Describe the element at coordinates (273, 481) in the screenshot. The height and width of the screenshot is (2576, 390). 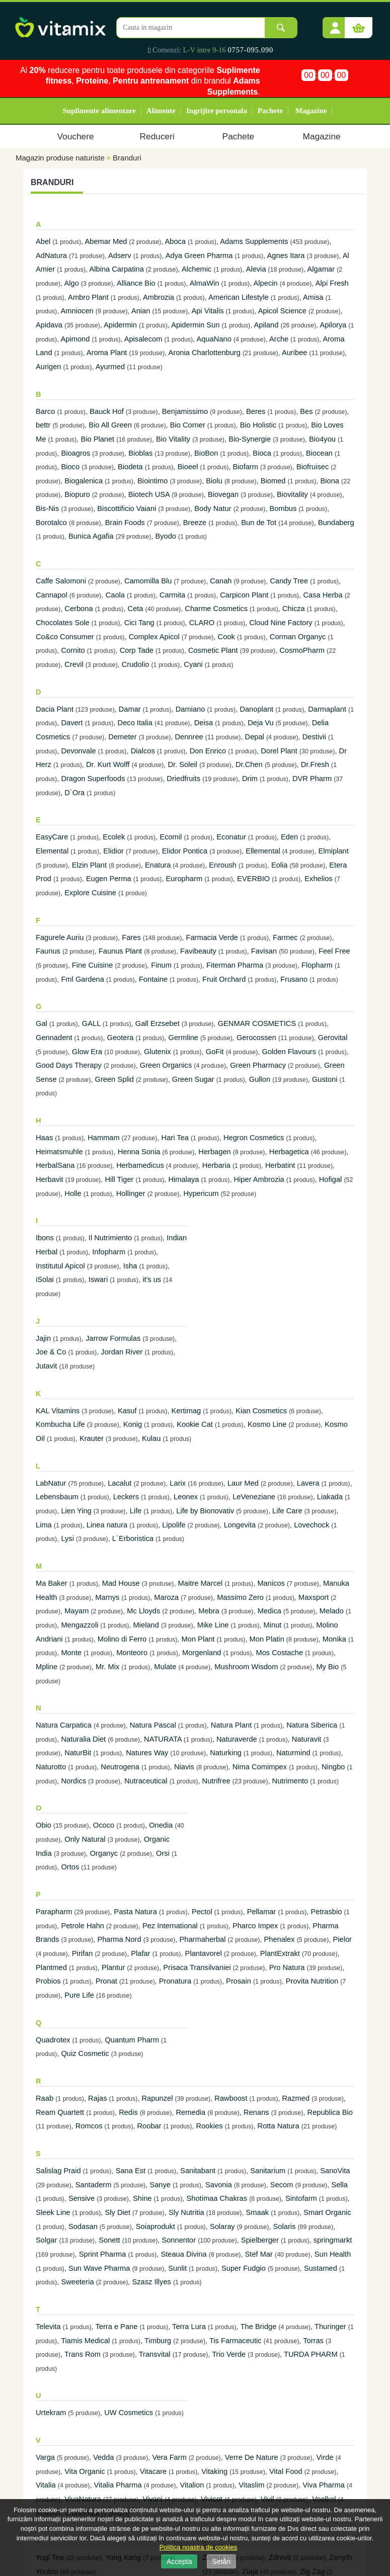
I see `Biomed` at that location.